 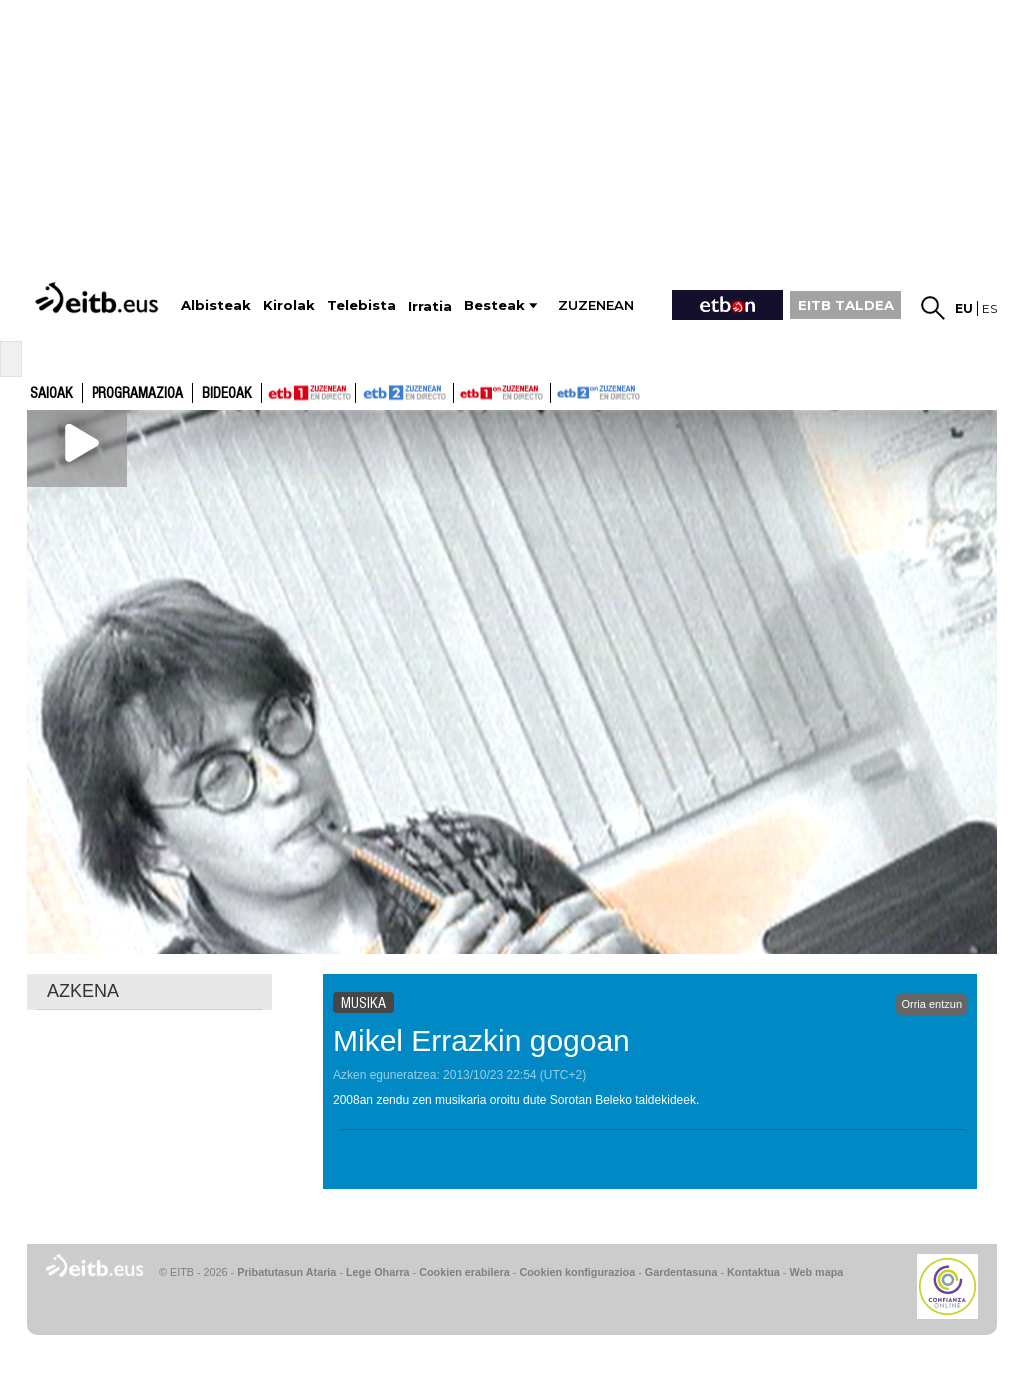 I want to click on es, so click(x=989, y=308).